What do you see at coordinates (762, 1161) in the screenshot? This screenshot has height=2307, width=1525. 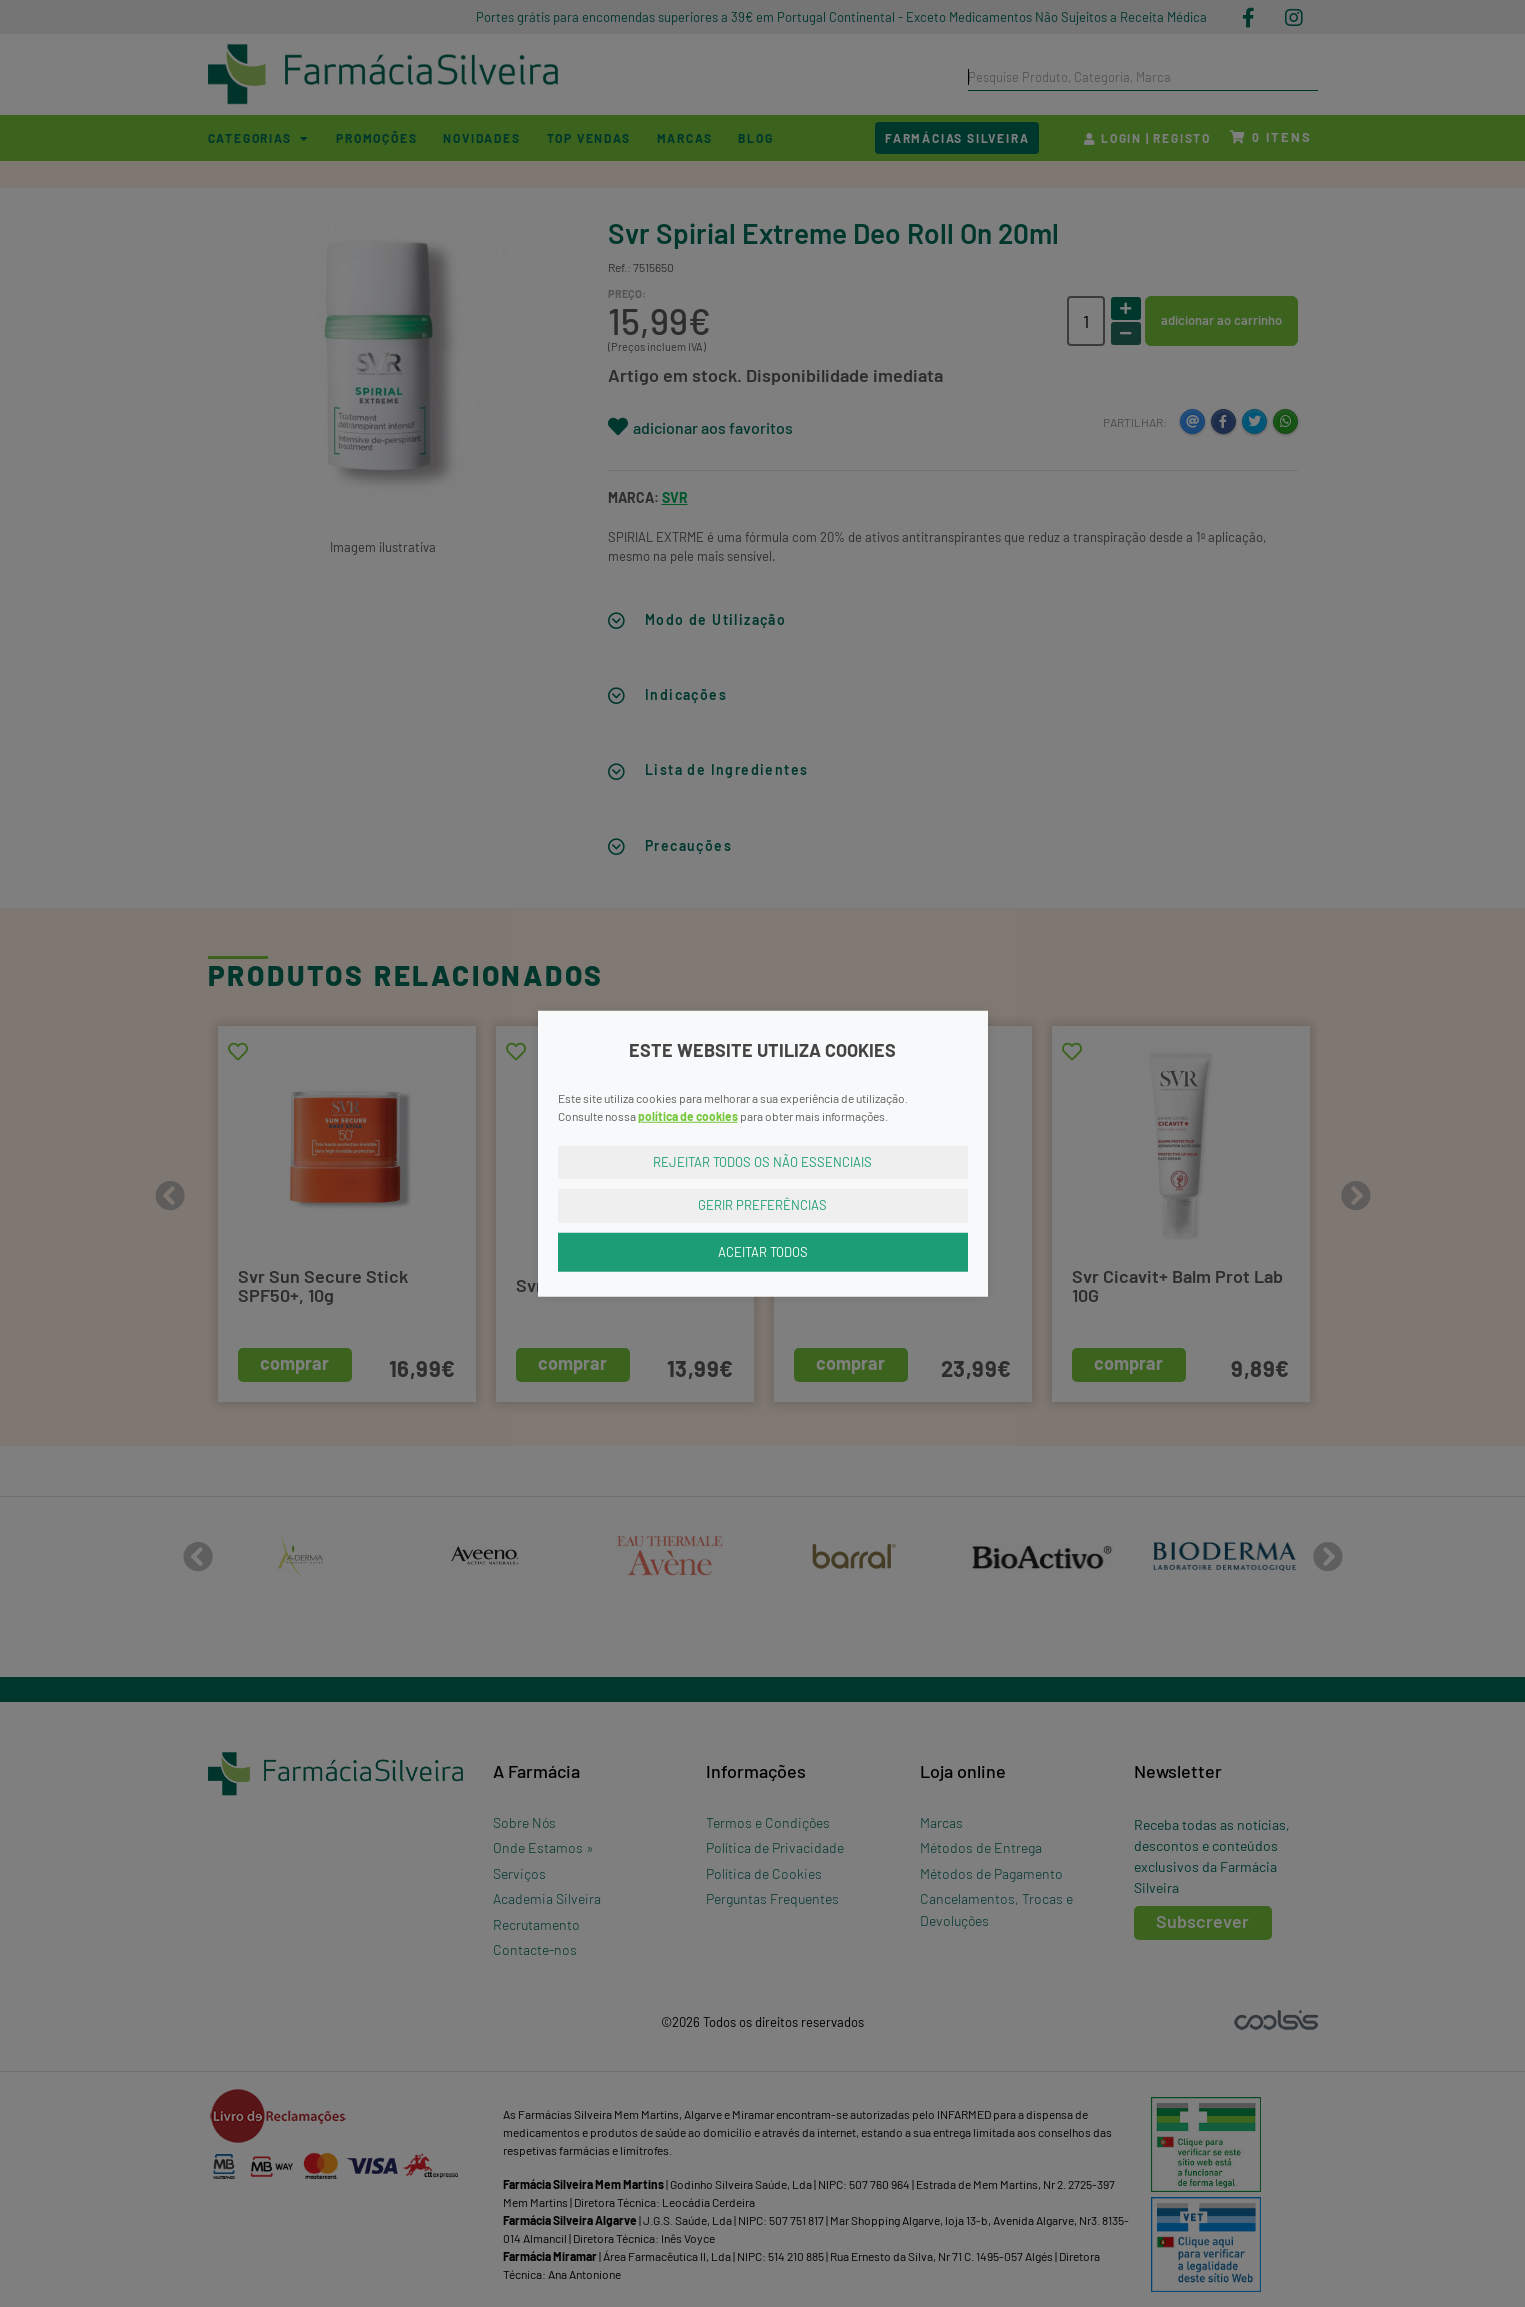 I see `Rejeitar Todos os Não Essenciais` at bounding box center [762, 1161].